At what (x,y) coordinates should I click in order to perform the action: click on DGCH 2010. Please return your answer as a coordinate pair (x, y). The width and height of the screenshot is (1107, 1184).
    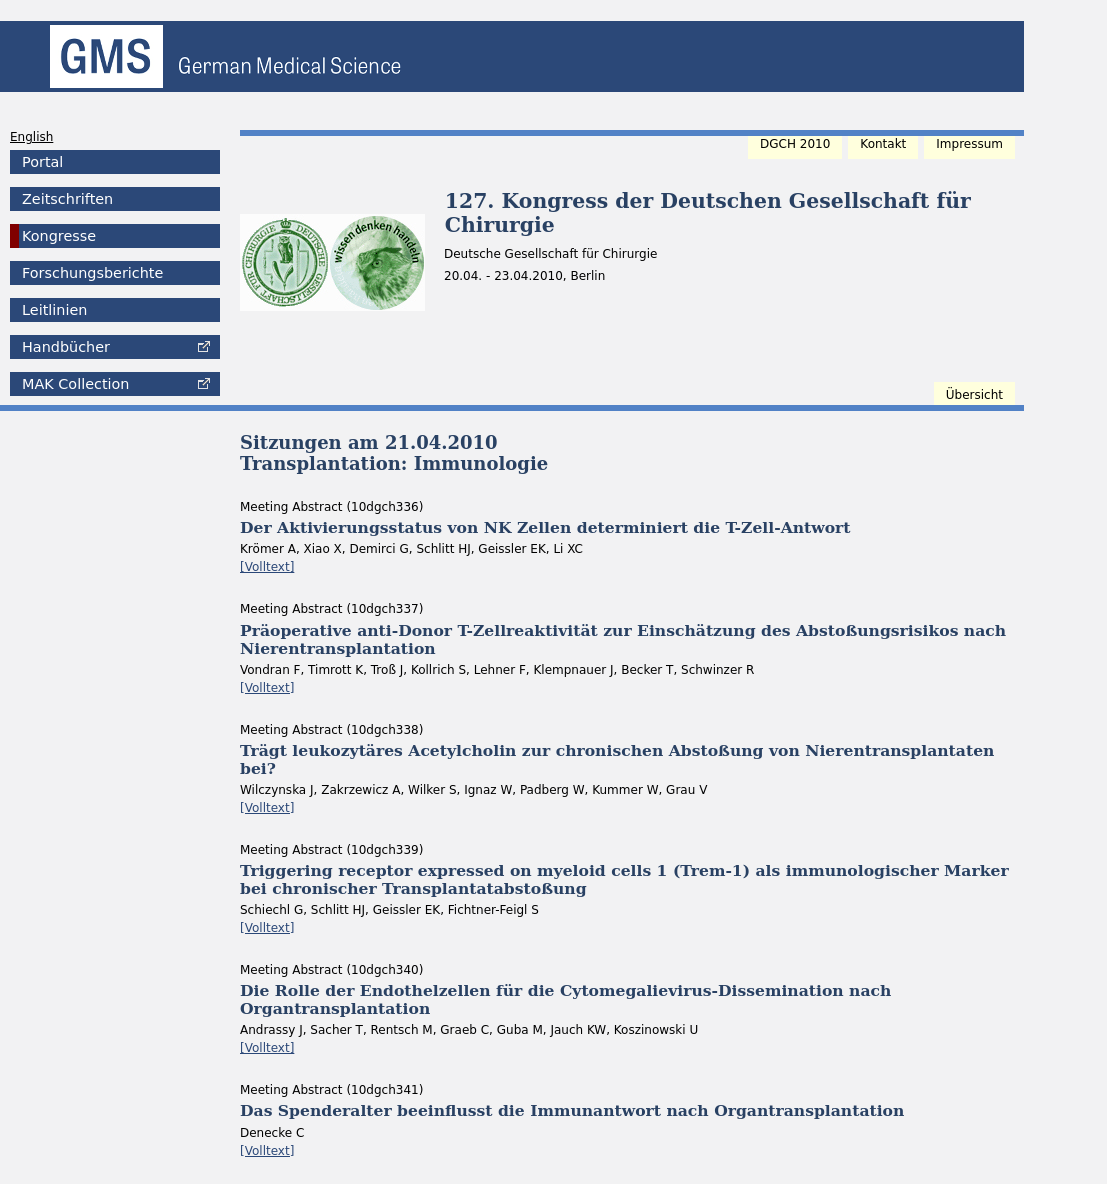
    Looking at the image, I should click on (795, 144).